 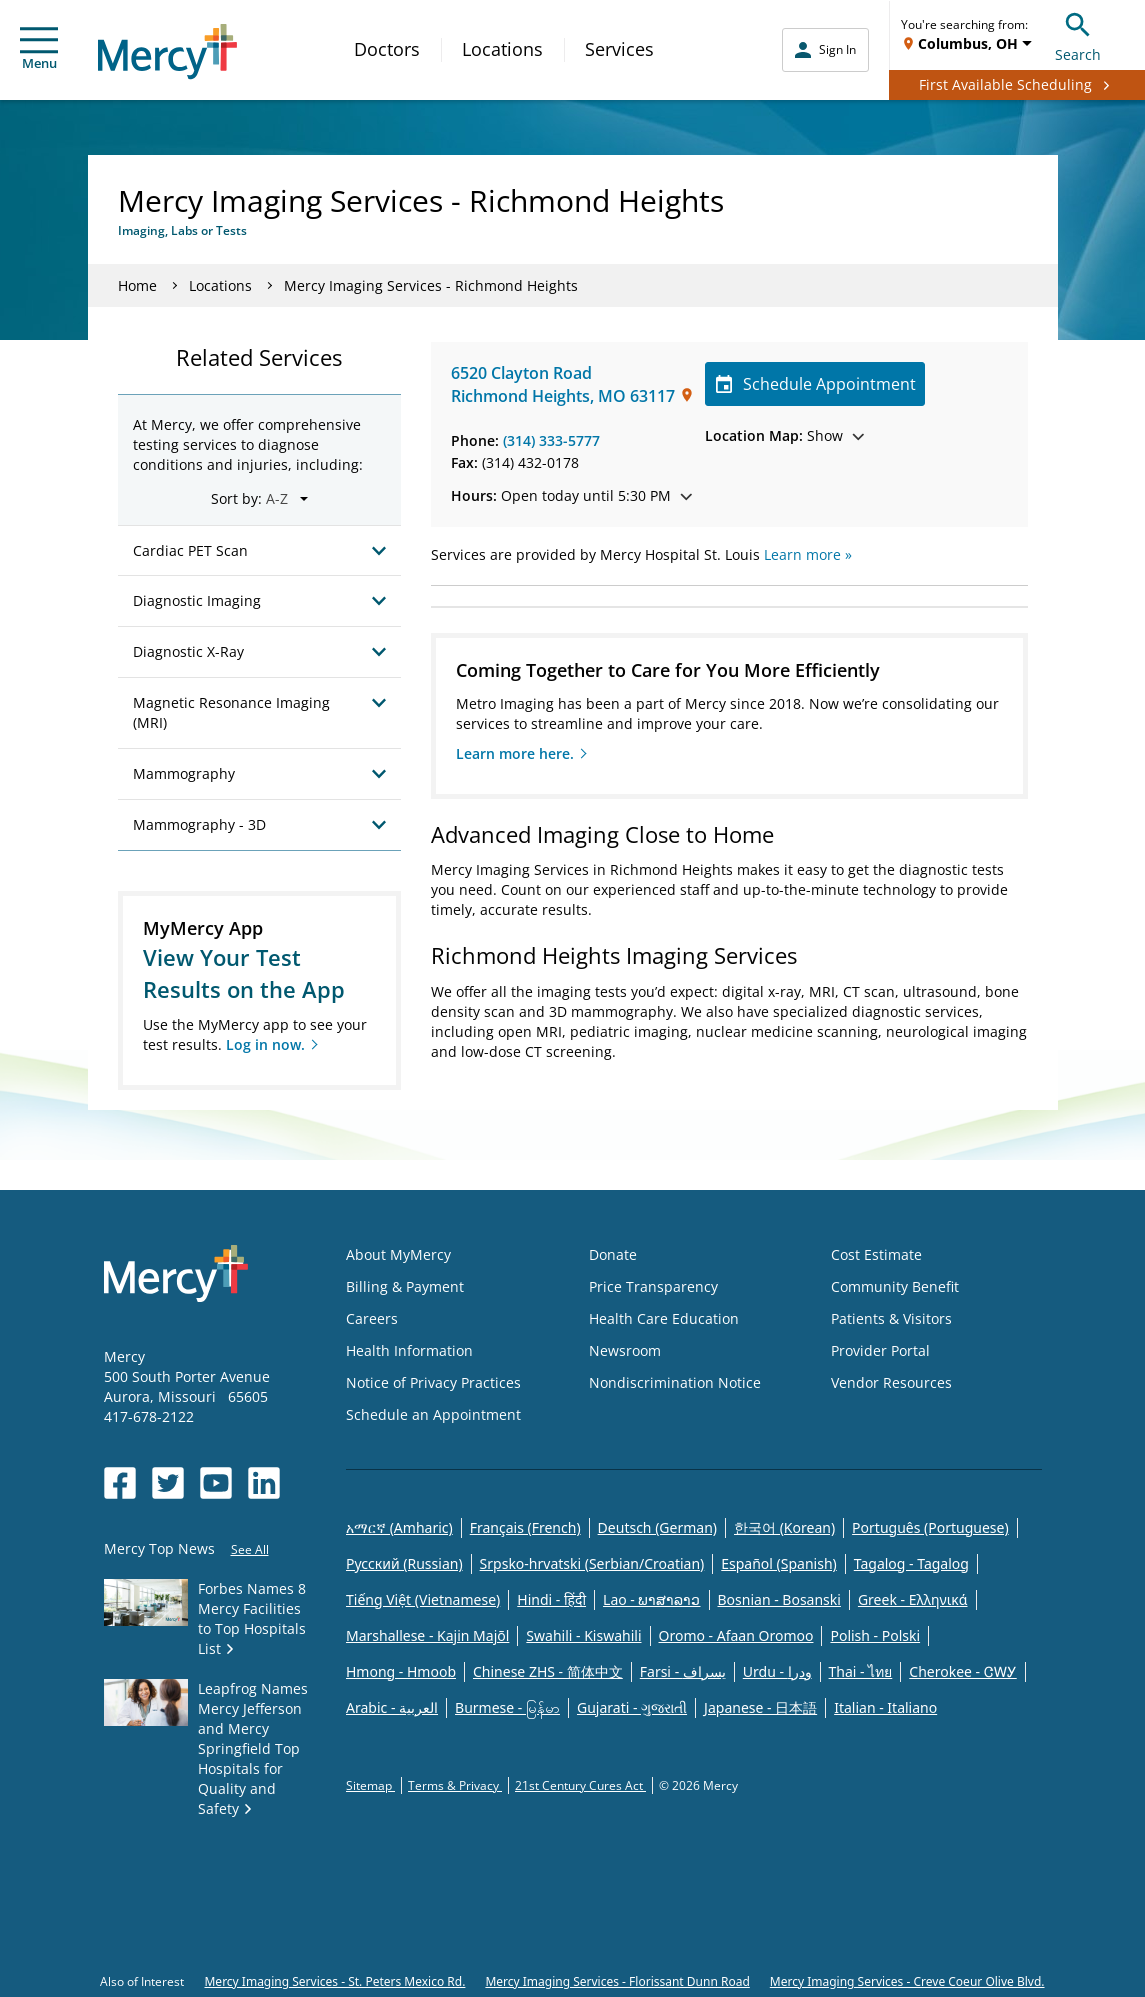 I want to click on Locations, so click(x=502, y=49).